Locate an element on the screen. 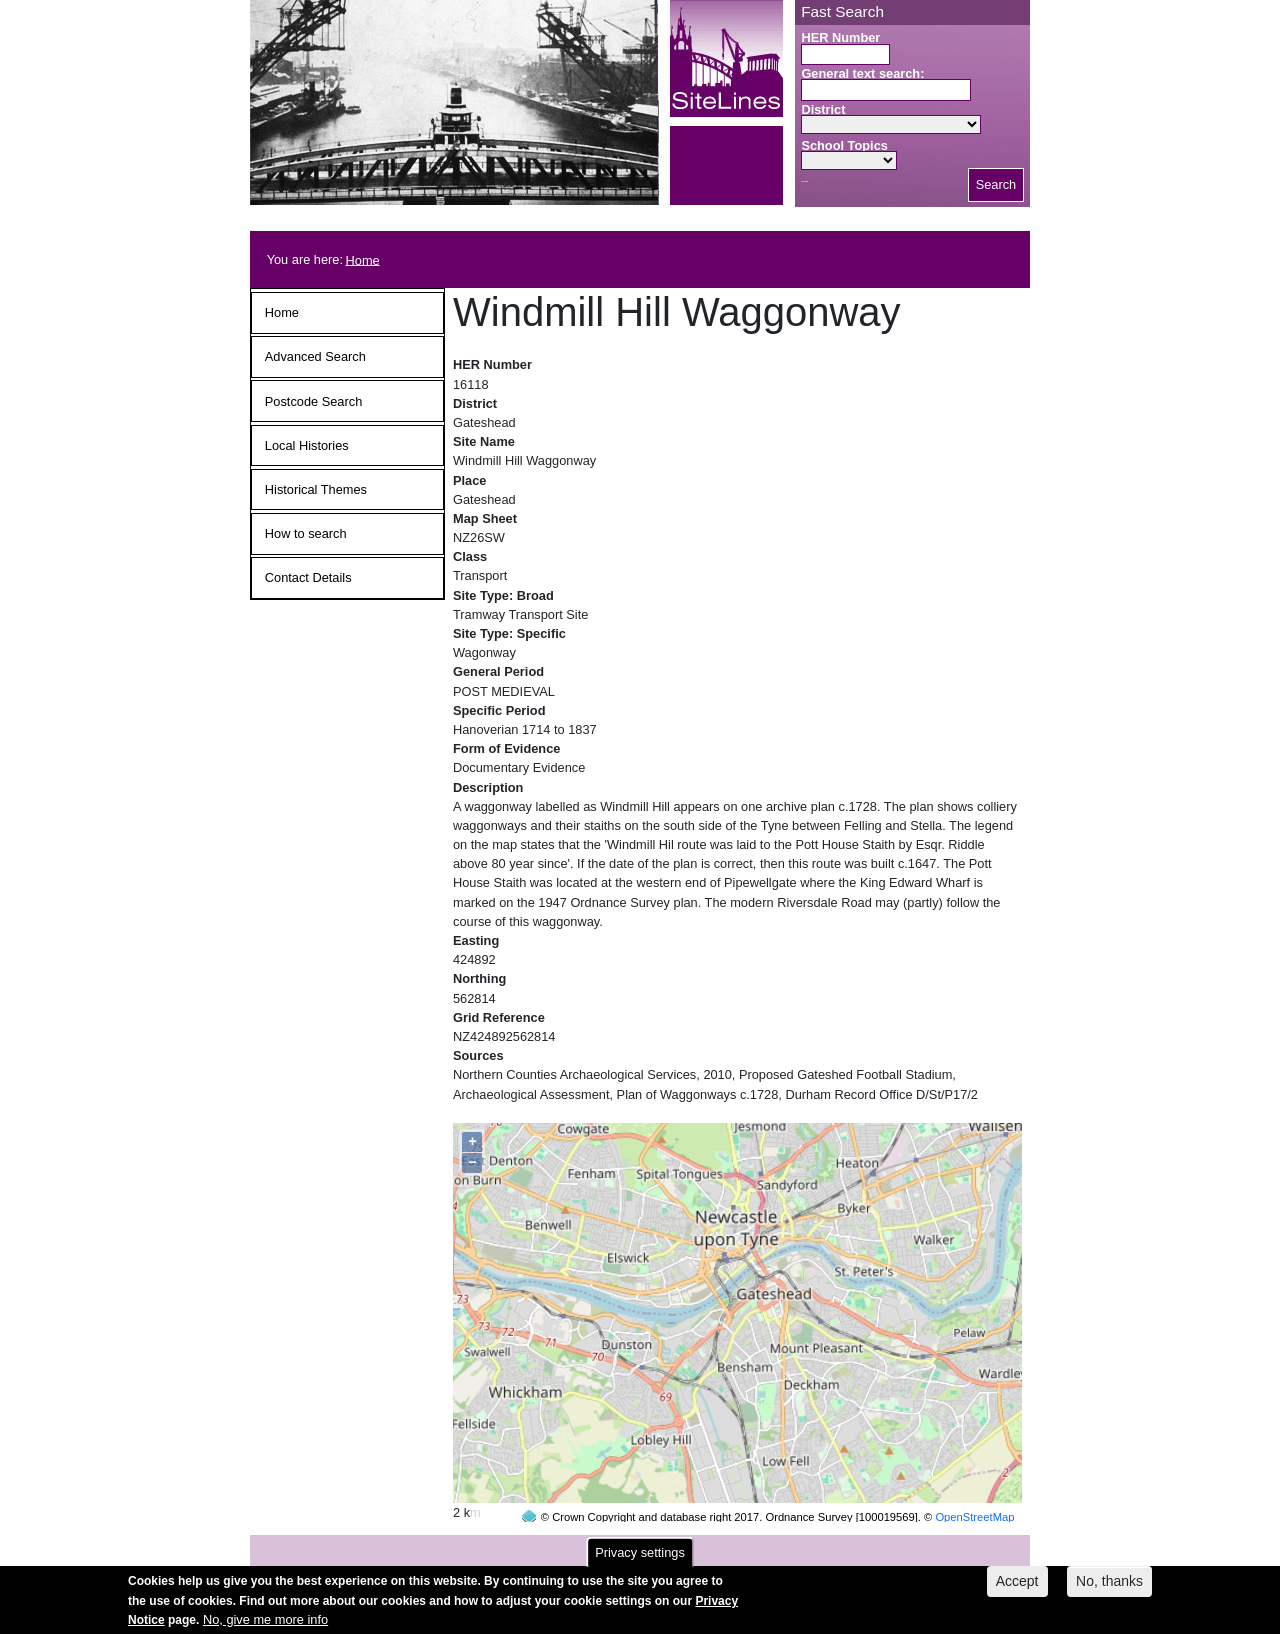 The width and height of the screenshot is (1280, 1634). Postcode Search is located at coordinates (313, 401).